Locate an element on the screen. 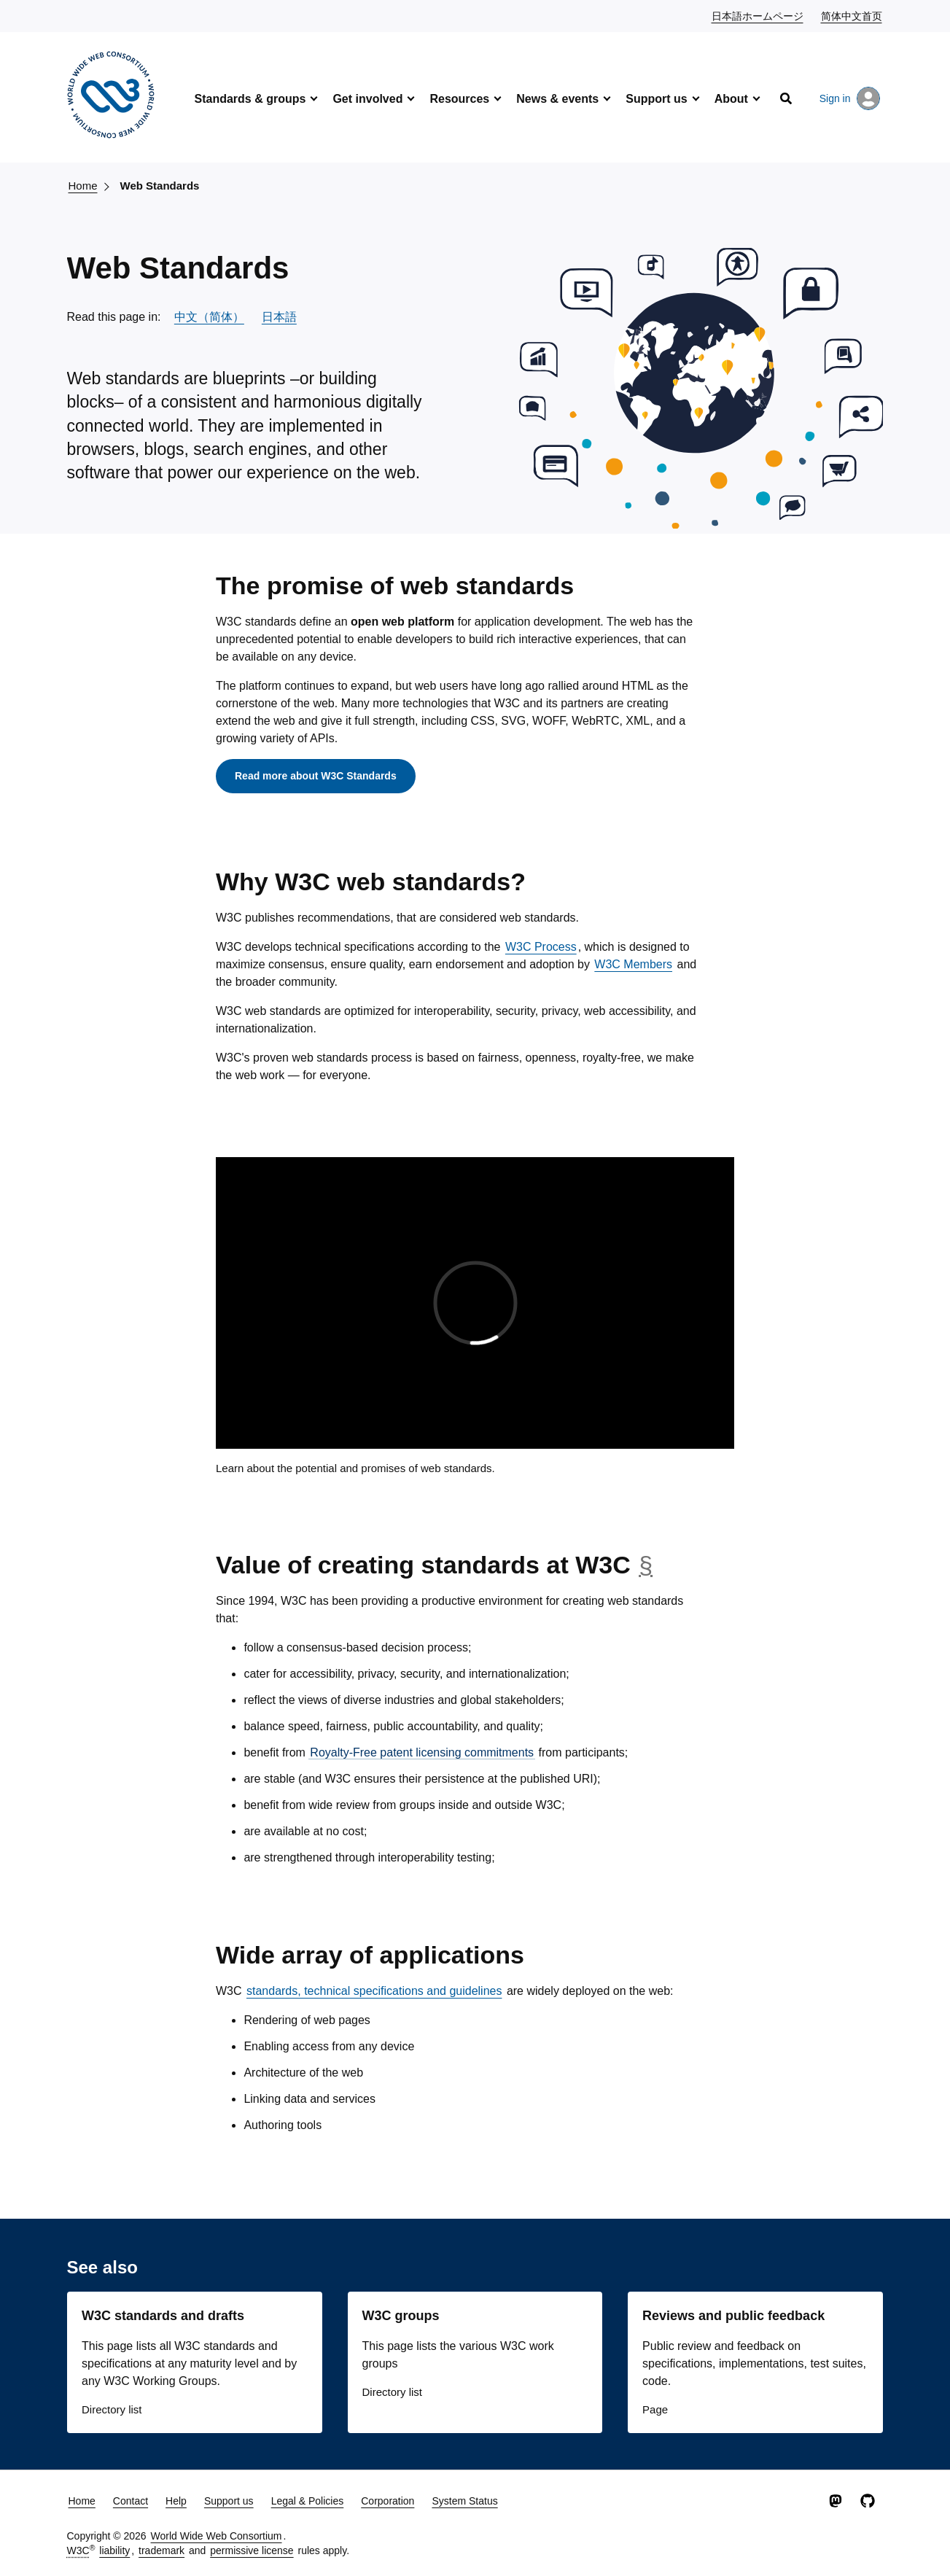 The image size is (950, 2576). standards, technical specifications and guidelines is located at coordinates (374, 1991).